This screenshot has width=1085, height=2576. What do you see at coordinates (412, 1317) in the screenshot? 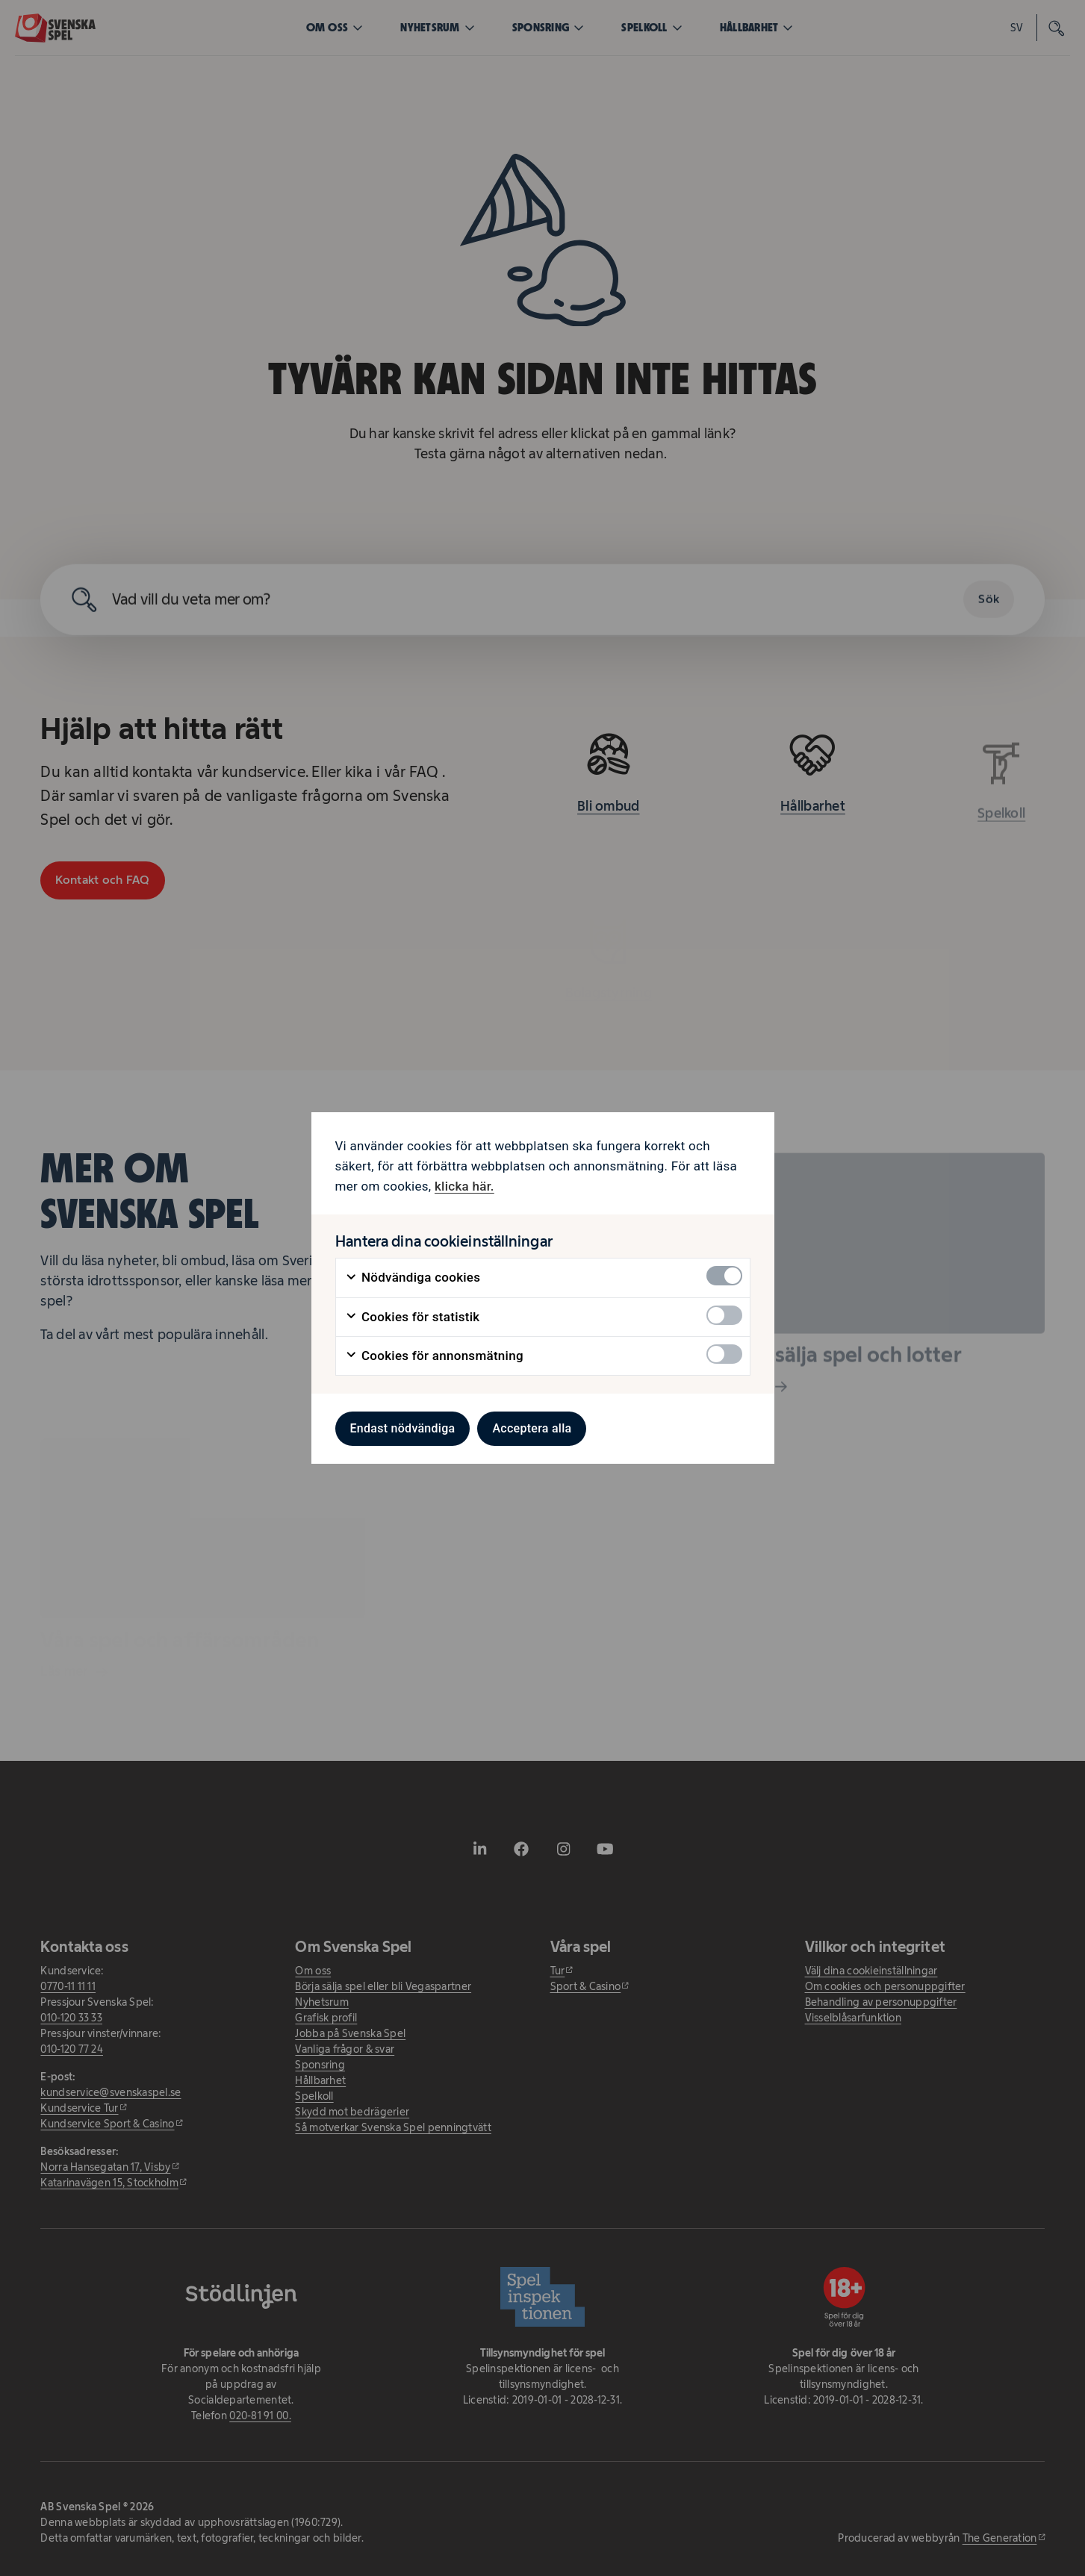
I see `Cookies för statistik` at bounding box center [412, 1317].